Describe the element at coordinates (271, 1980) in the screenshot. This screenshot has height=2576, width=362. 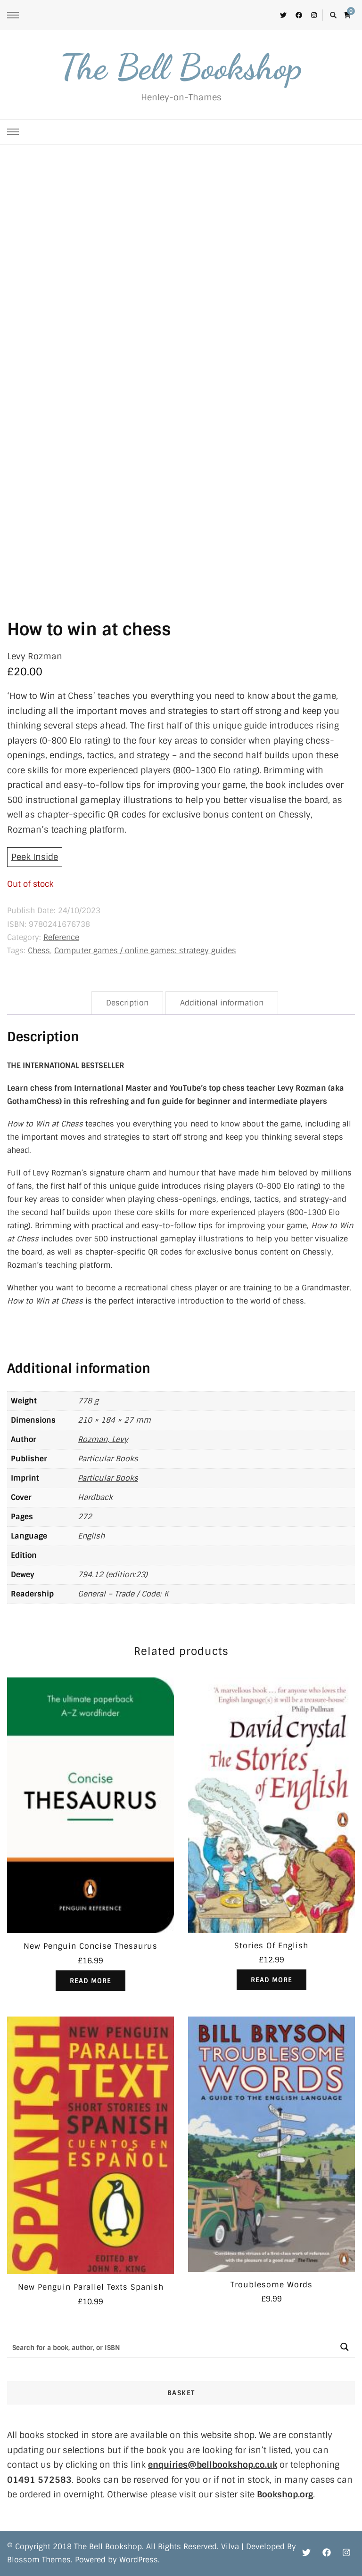
I see `Read more [Read more about “Stories Of English”]` at that location.